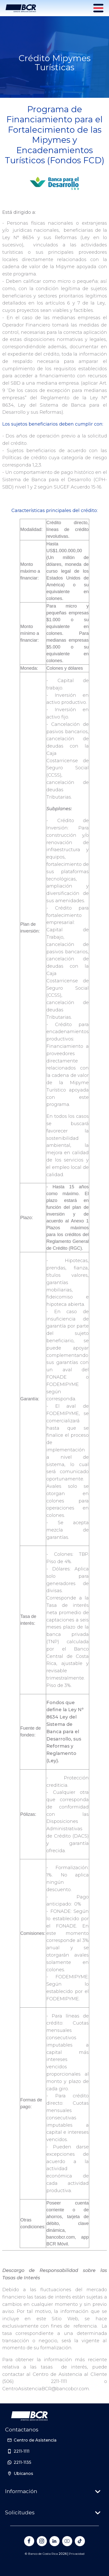 The image size is (109, 2576). What do you see at coordinates (21, 2451) in the screenshot?
I see `2211-1111 [Sitio de Personas del Banco de Costa Rica]` at bounding box center [21, 2451].